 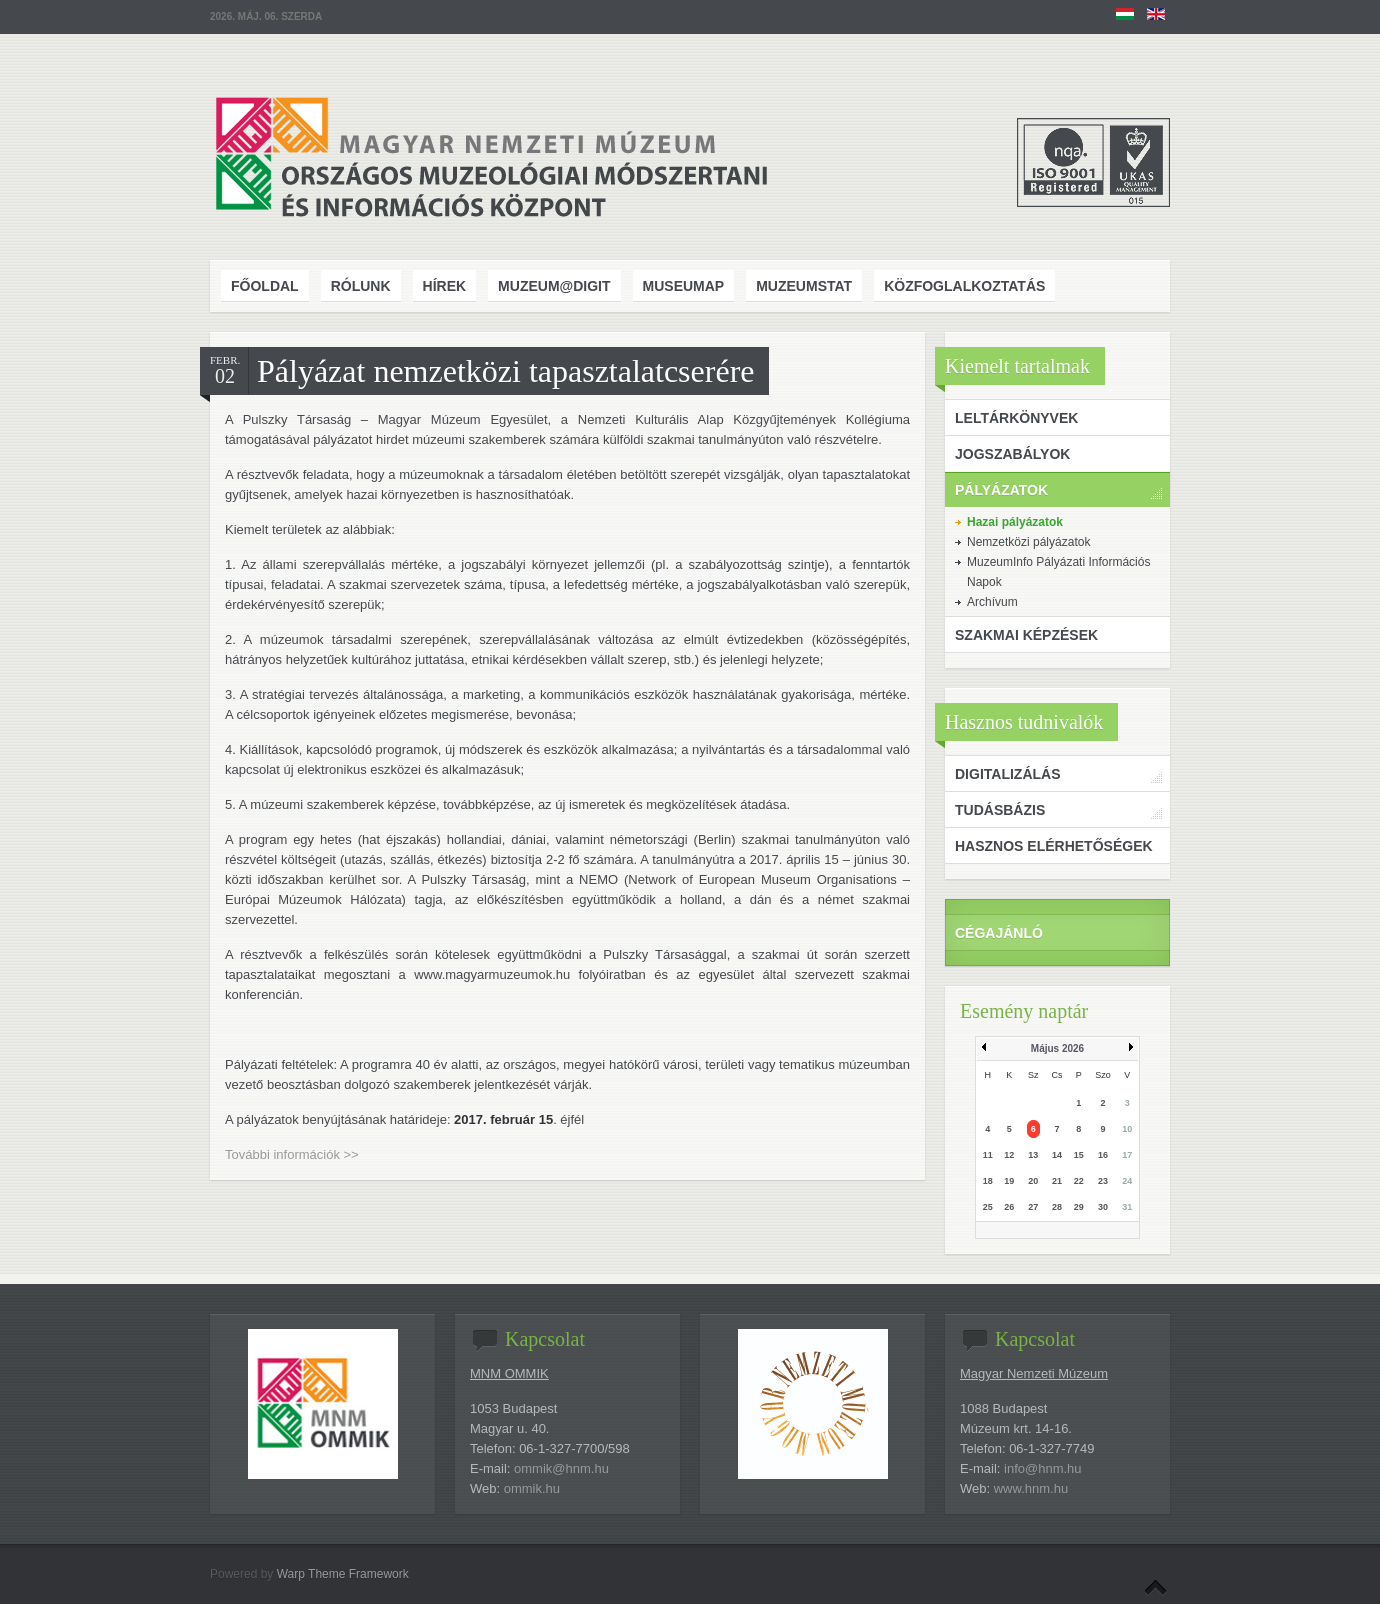 I want to click on 12, so click(x=1009, y=1155).